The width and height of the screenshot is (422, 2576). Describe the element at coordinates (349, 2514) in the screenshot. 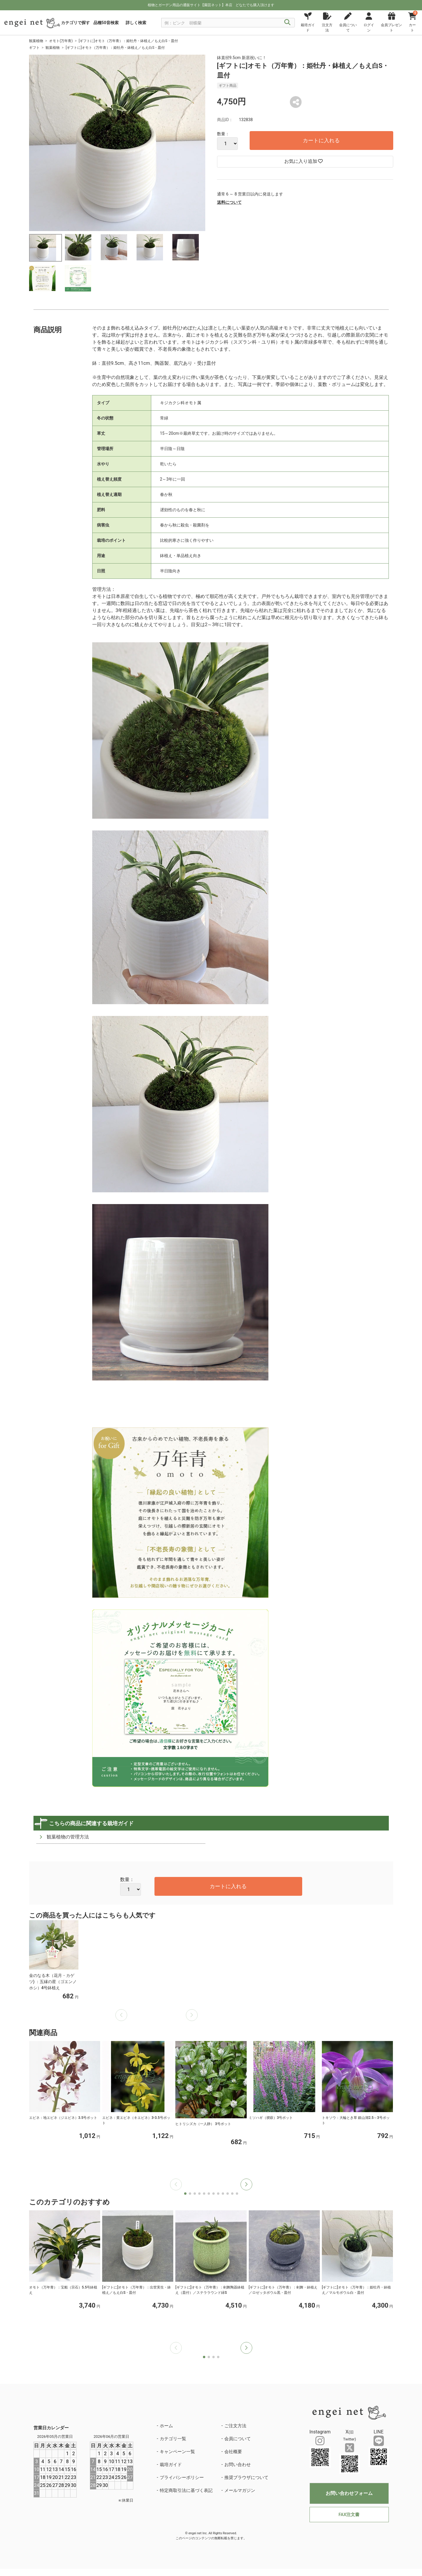

I see `FAX注文書` at that location.